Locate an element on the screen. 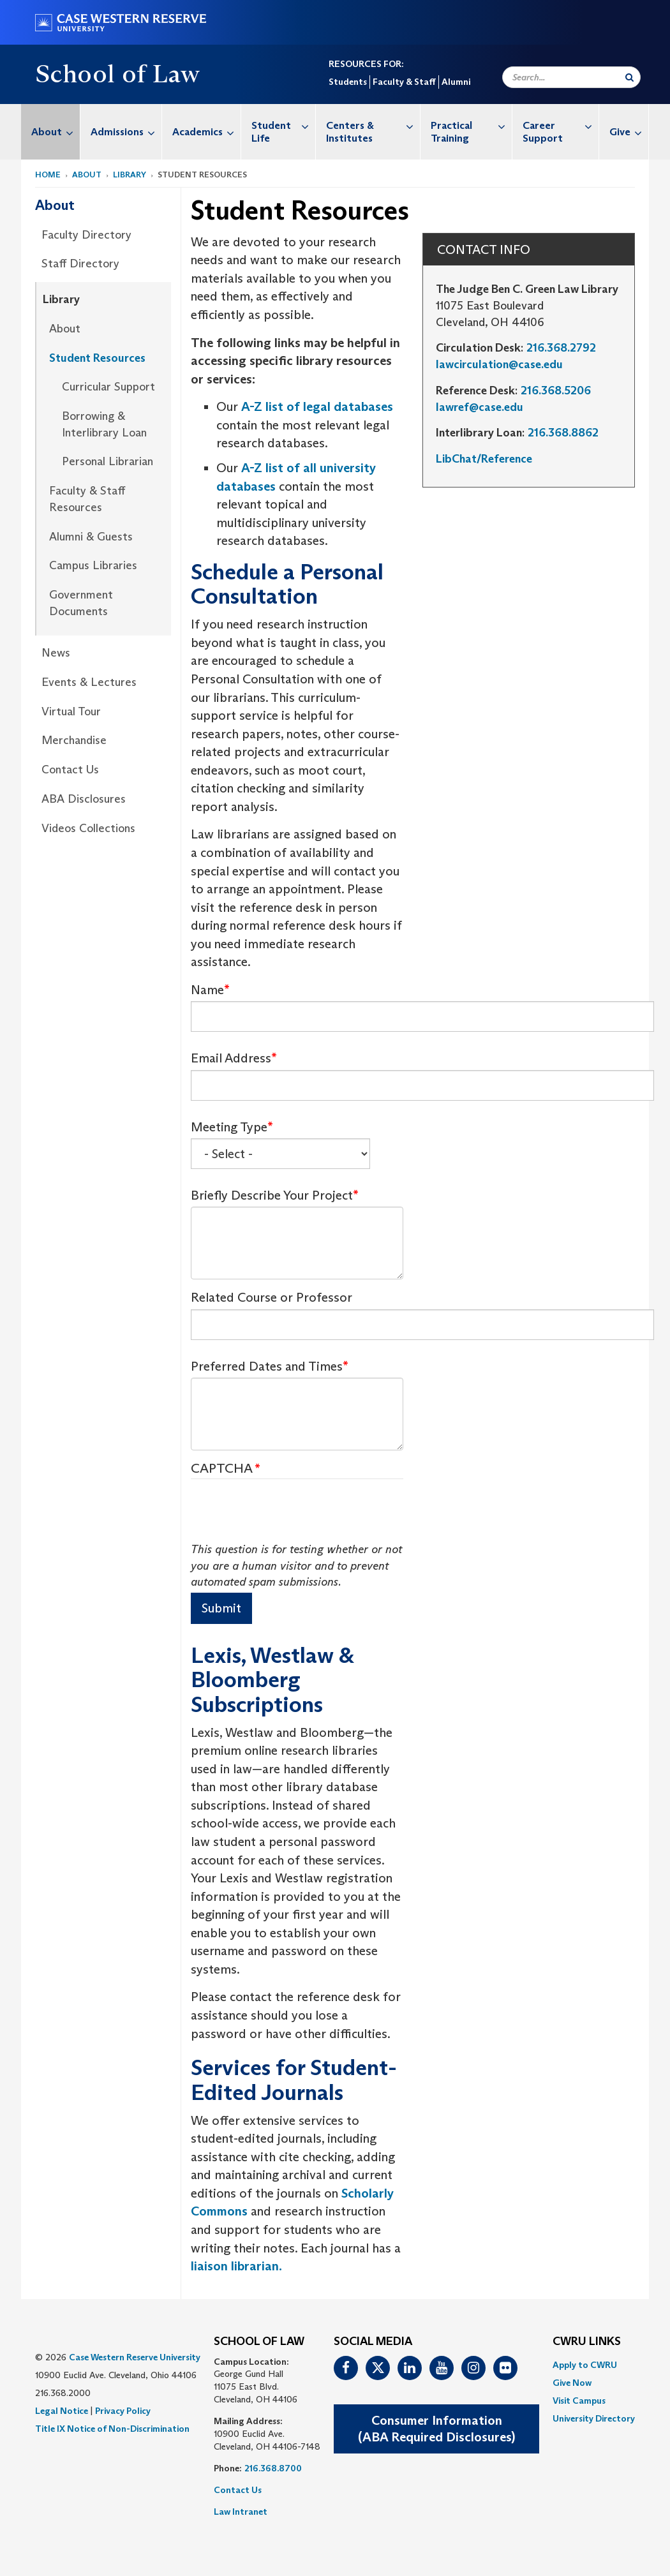  A-Z list of legal databases is located at coordinates (317, 406).